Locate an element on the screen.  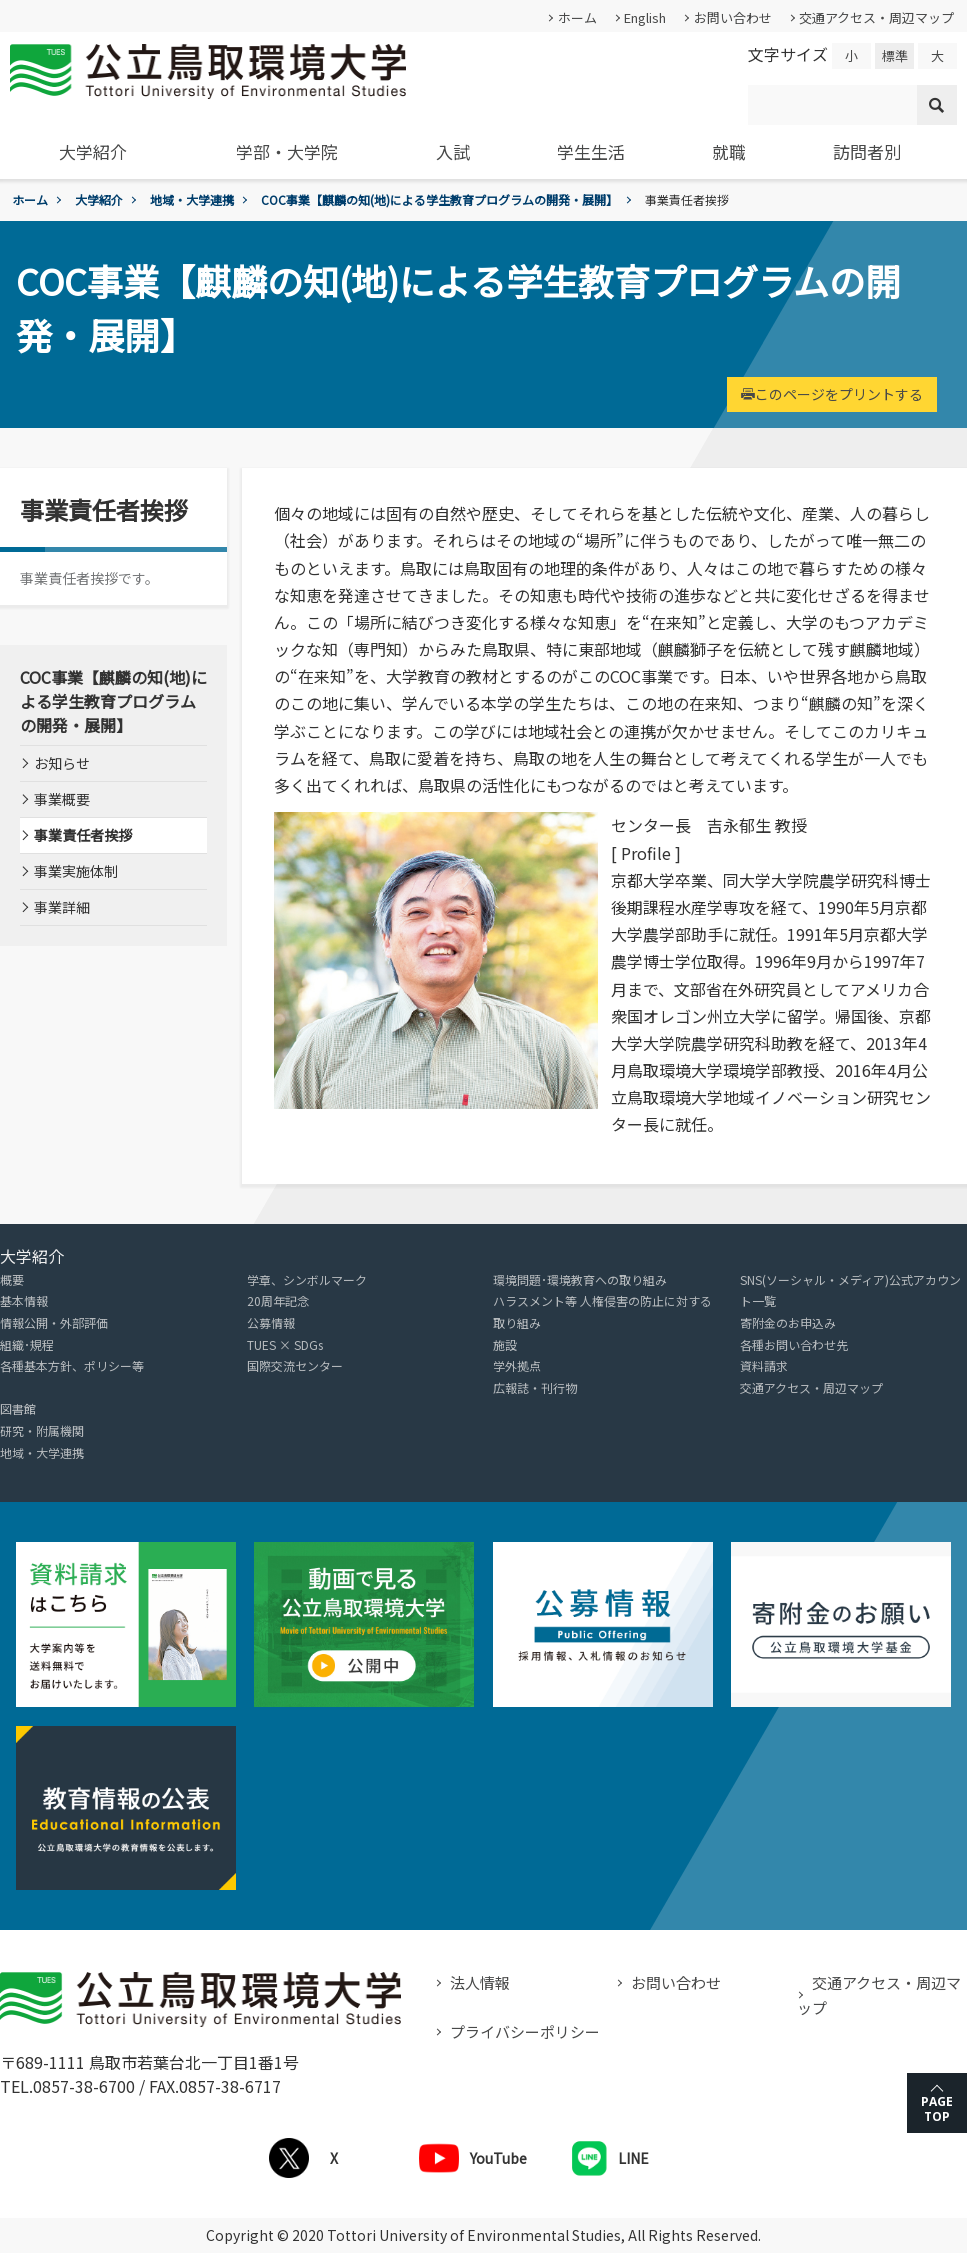
事業詳細 is located at coordinates (62, 907).